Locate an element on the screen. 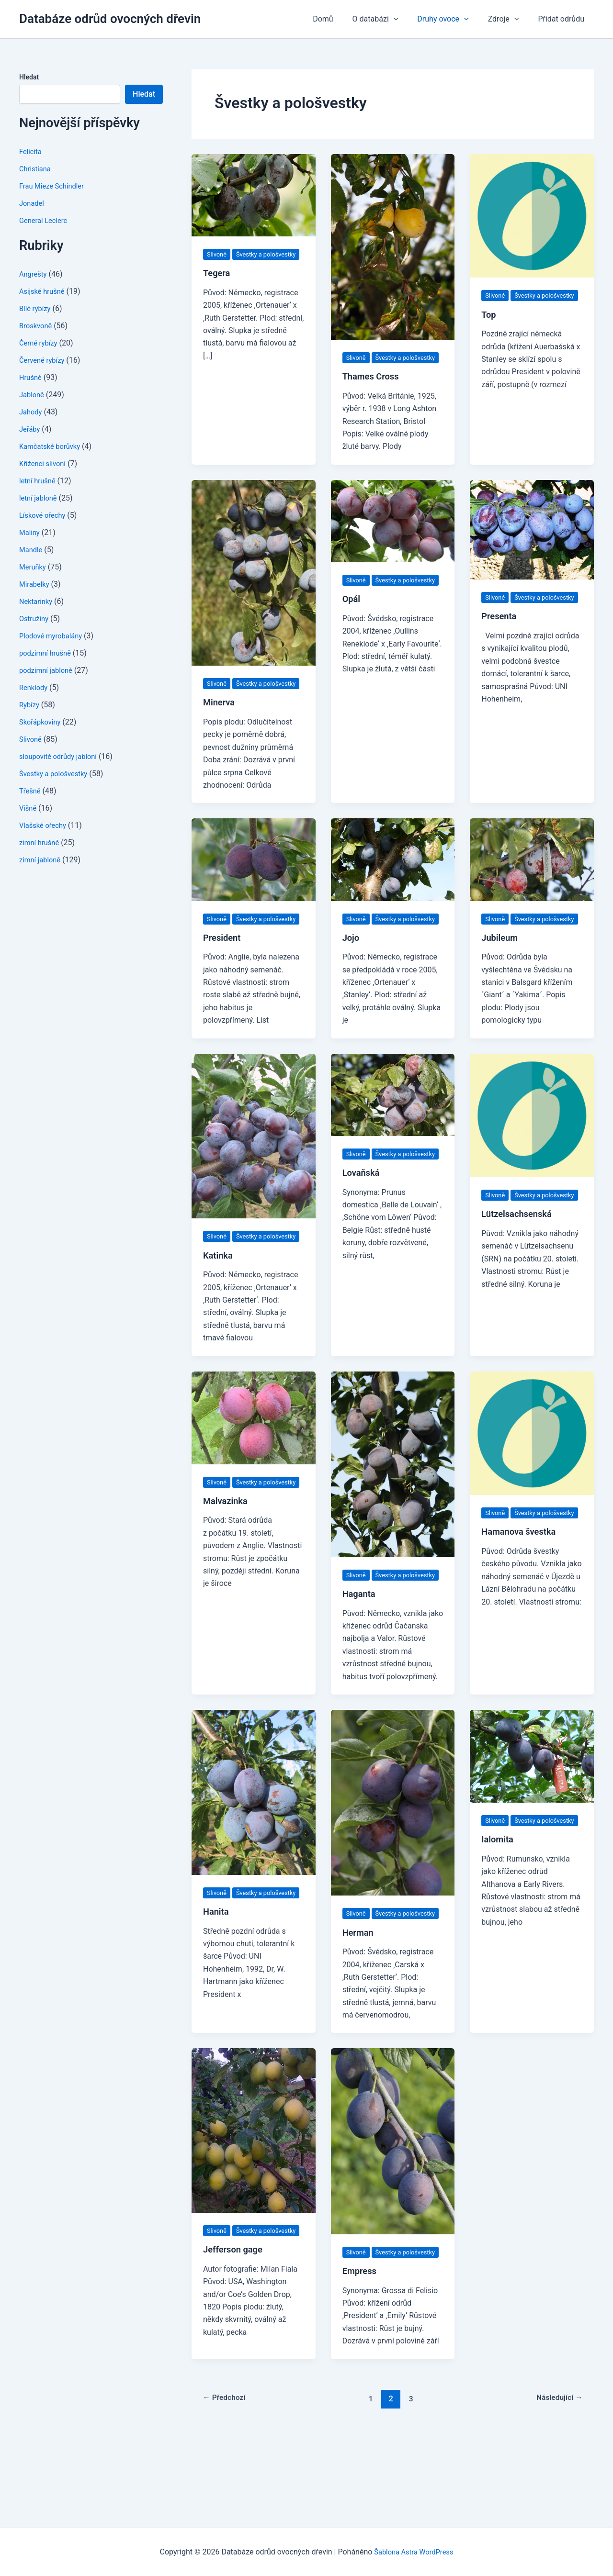 The width and height of the screenshot is (613, 2576). podzimní hrušně is located at coordinates (47, 653).